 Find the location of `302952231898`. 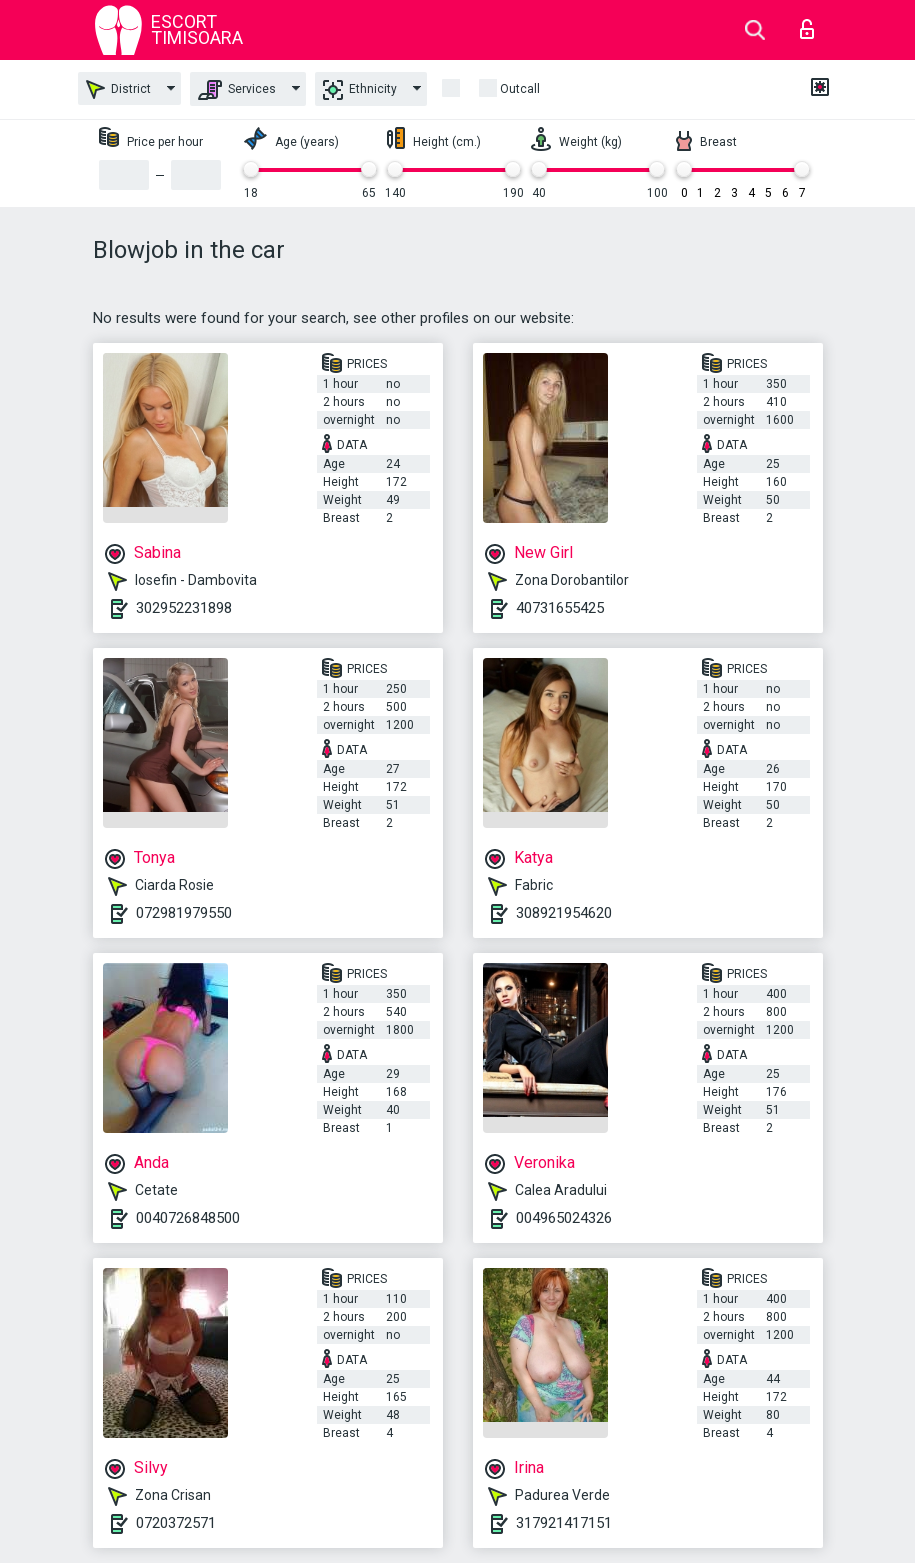

302952231898 is located at coordinates (184, 608).